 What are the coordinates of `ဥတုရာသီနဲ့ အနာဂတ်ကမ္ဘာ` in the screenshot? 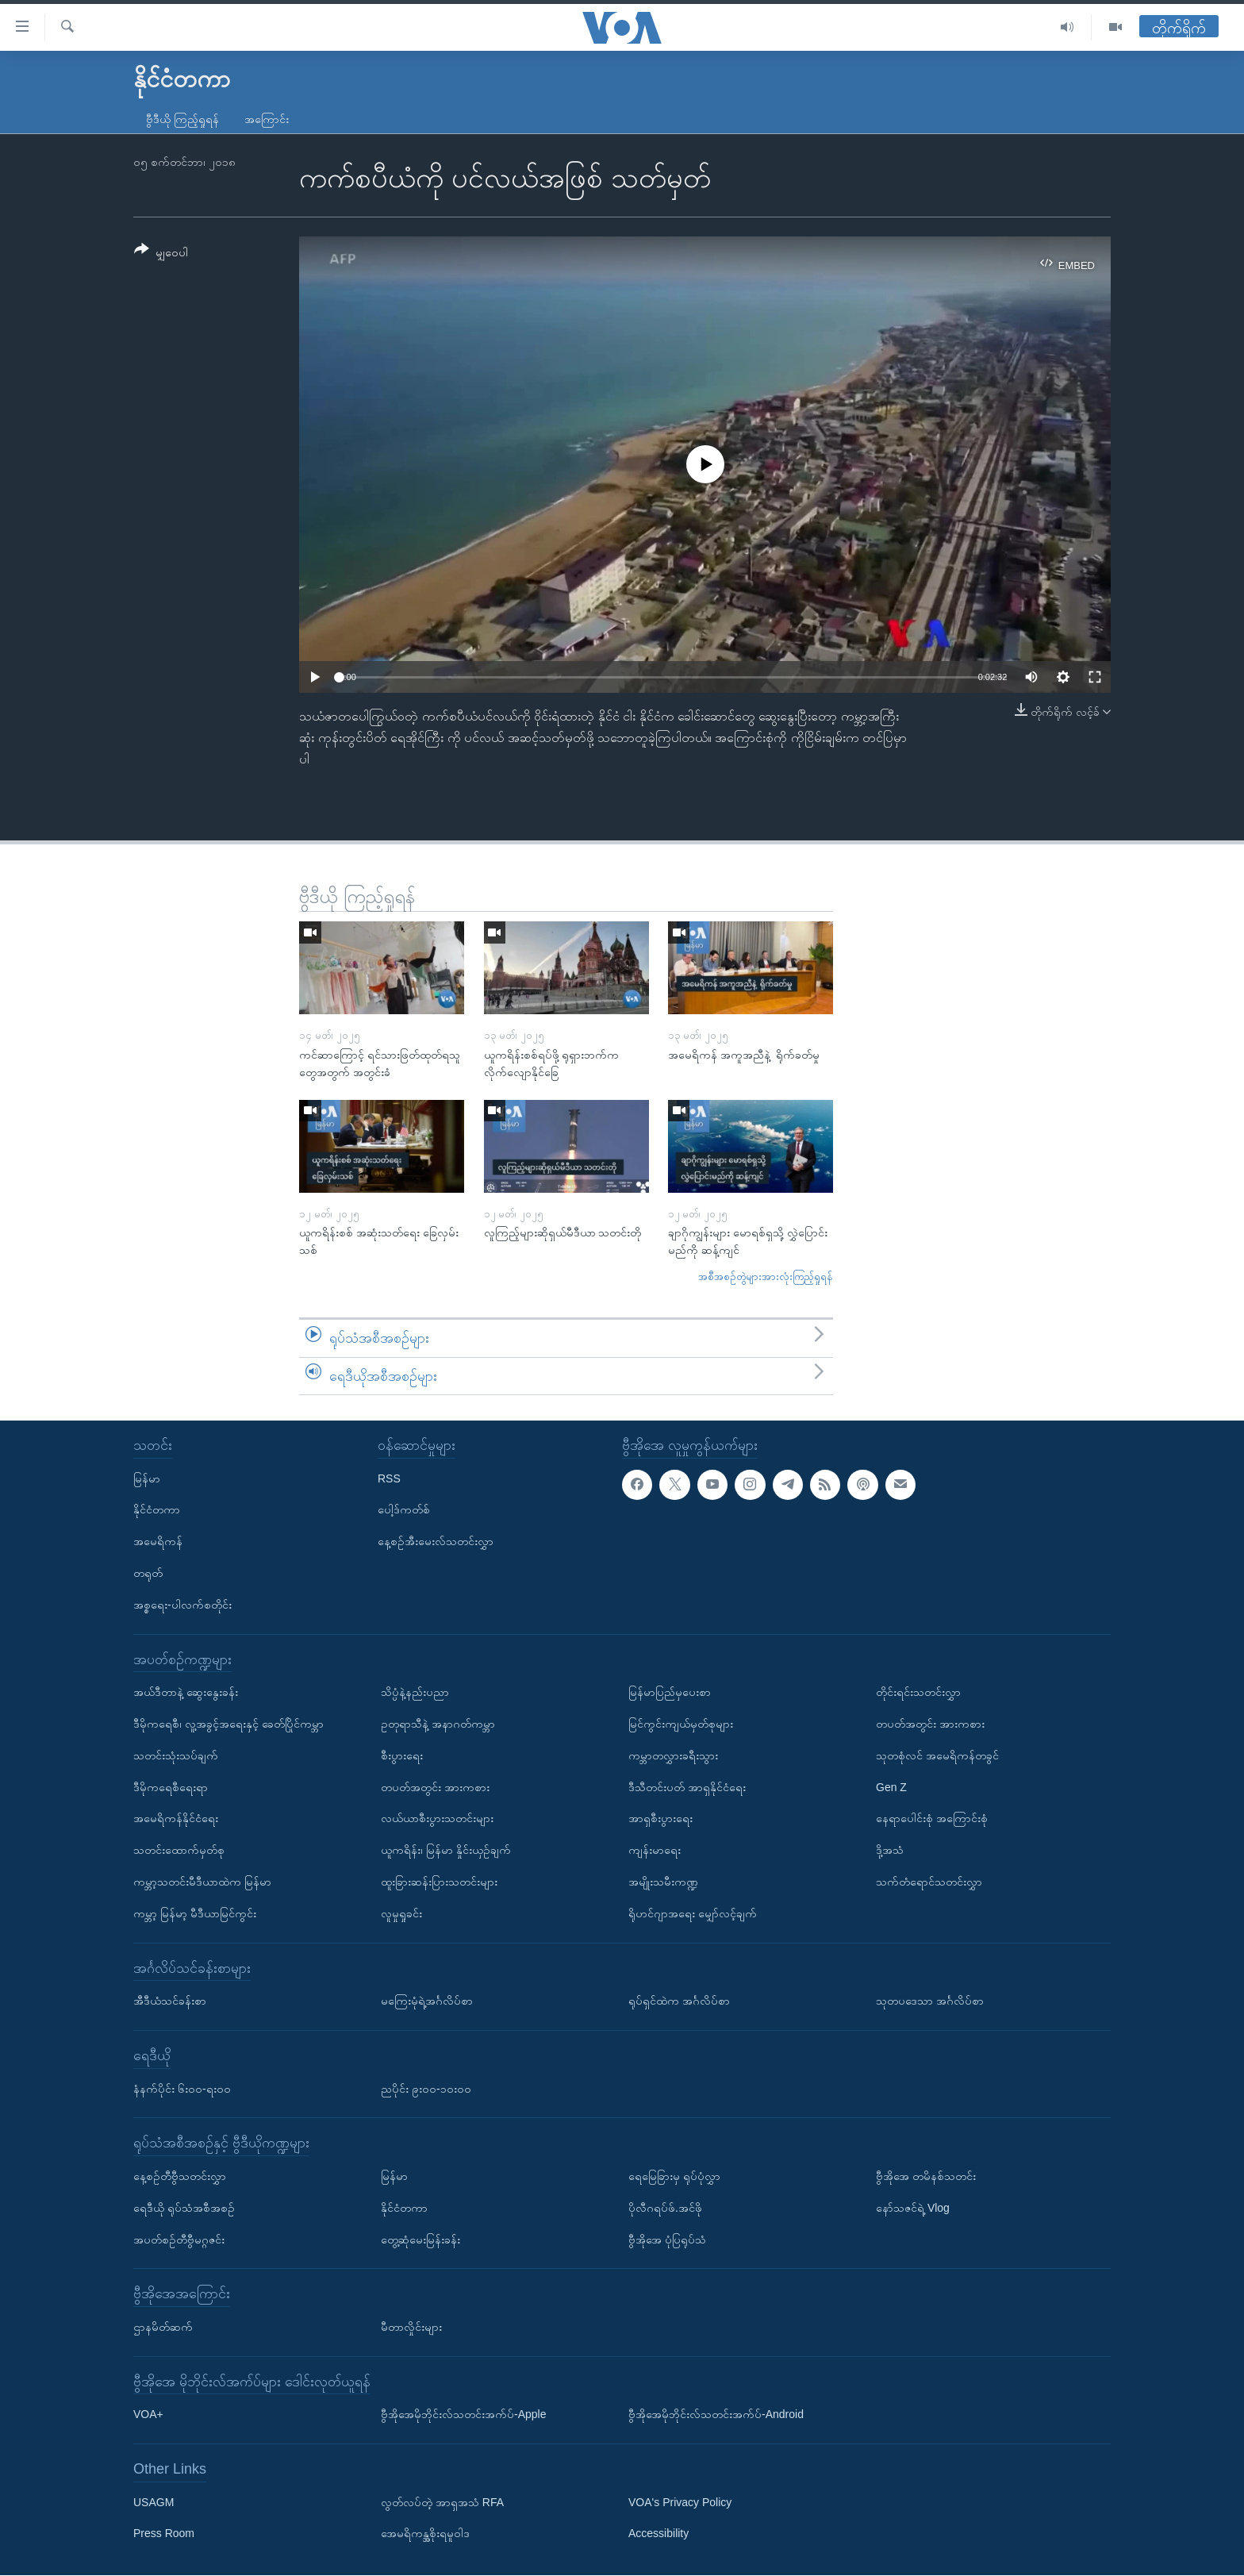 It's located at (438, 1723).